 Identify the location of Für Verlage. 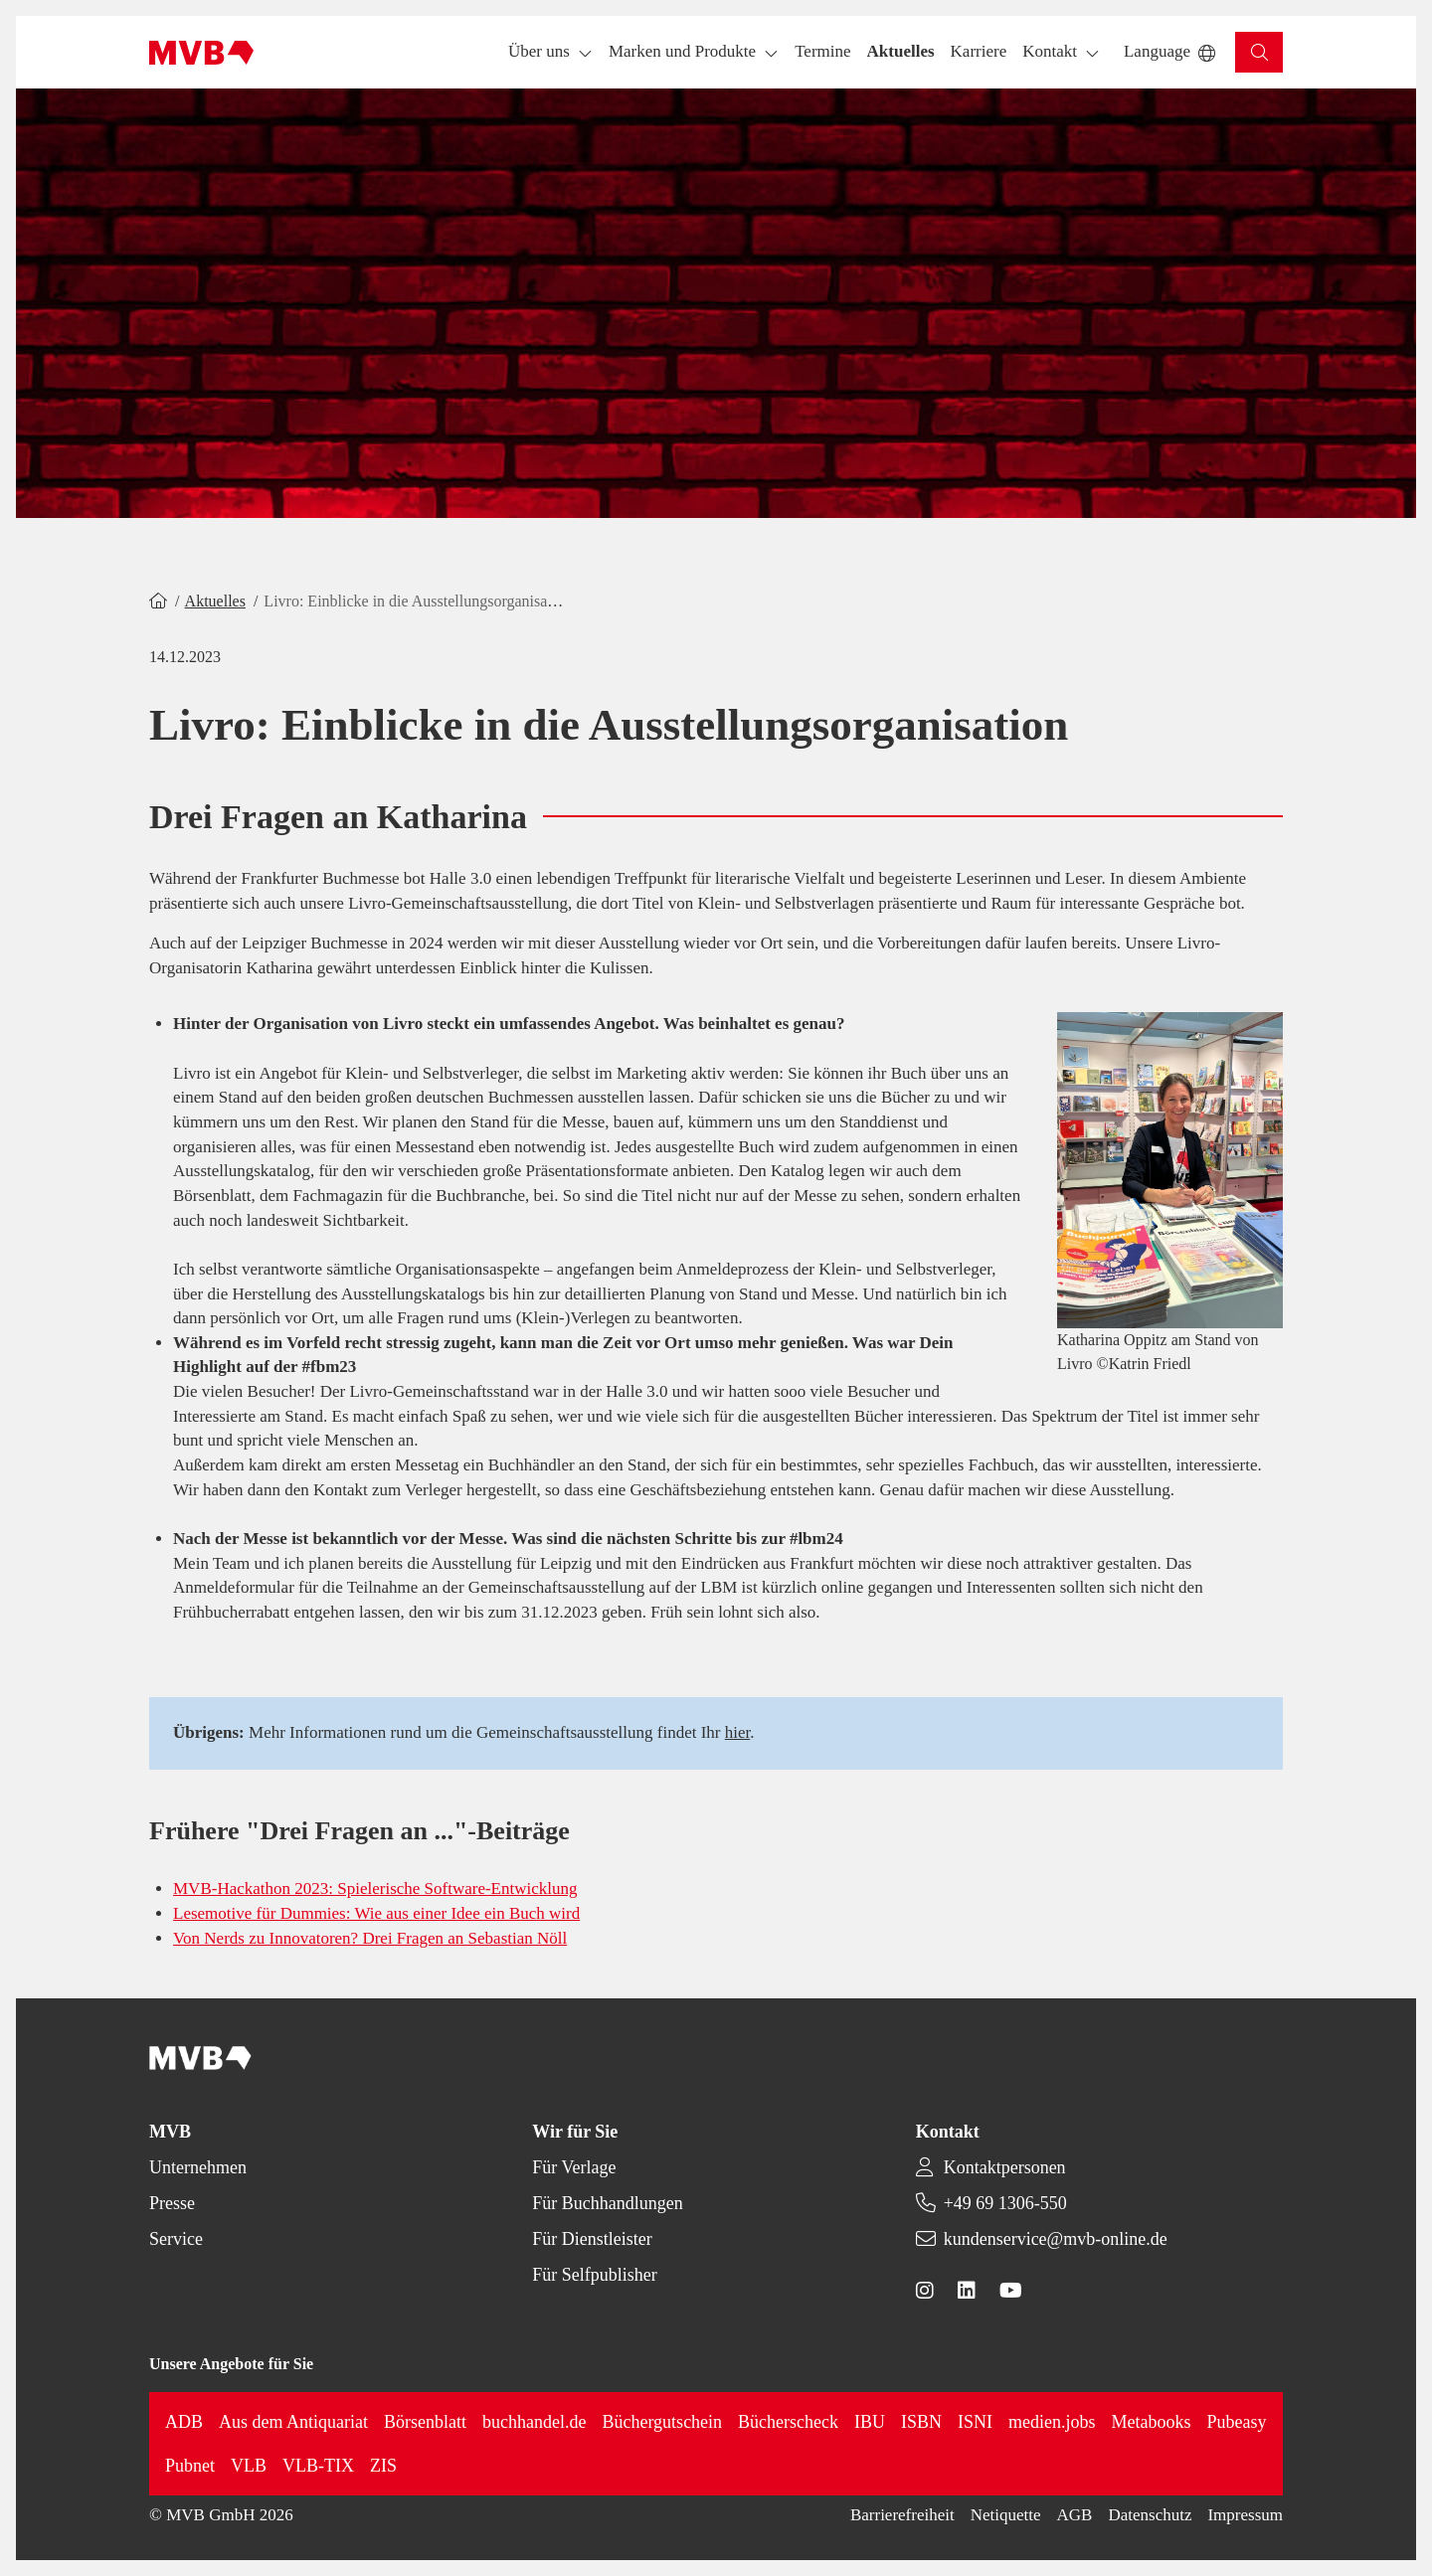
(574, 2167).